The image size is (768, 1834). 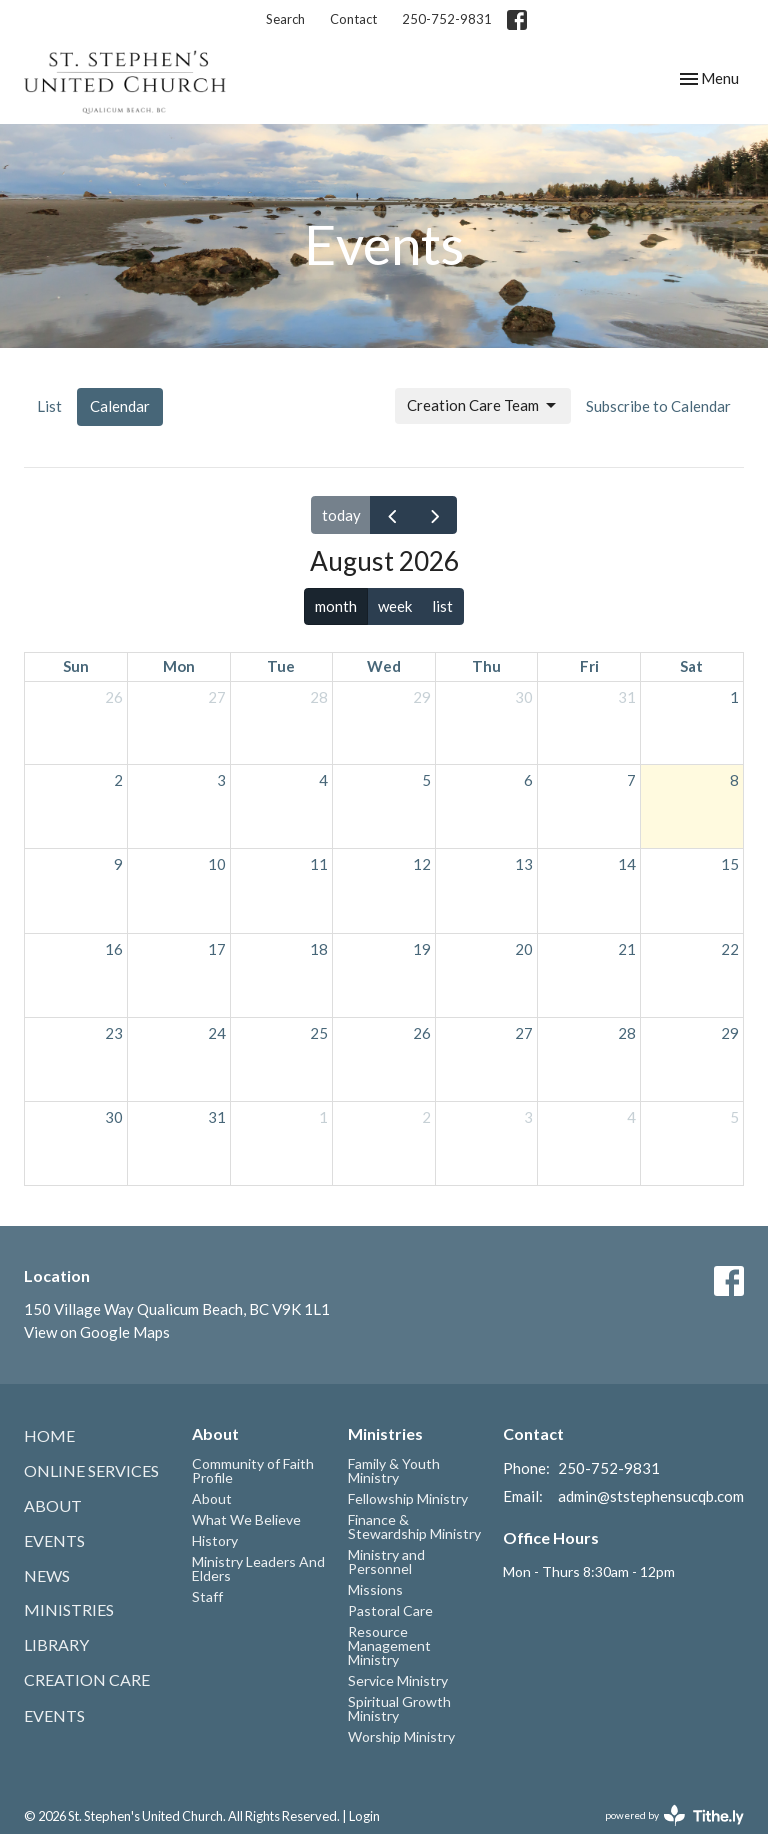 What do you see at coordinates (627, 949) in the screenshot?
I see `21 [August 21, 2026]` at bounding box center [627, 949].